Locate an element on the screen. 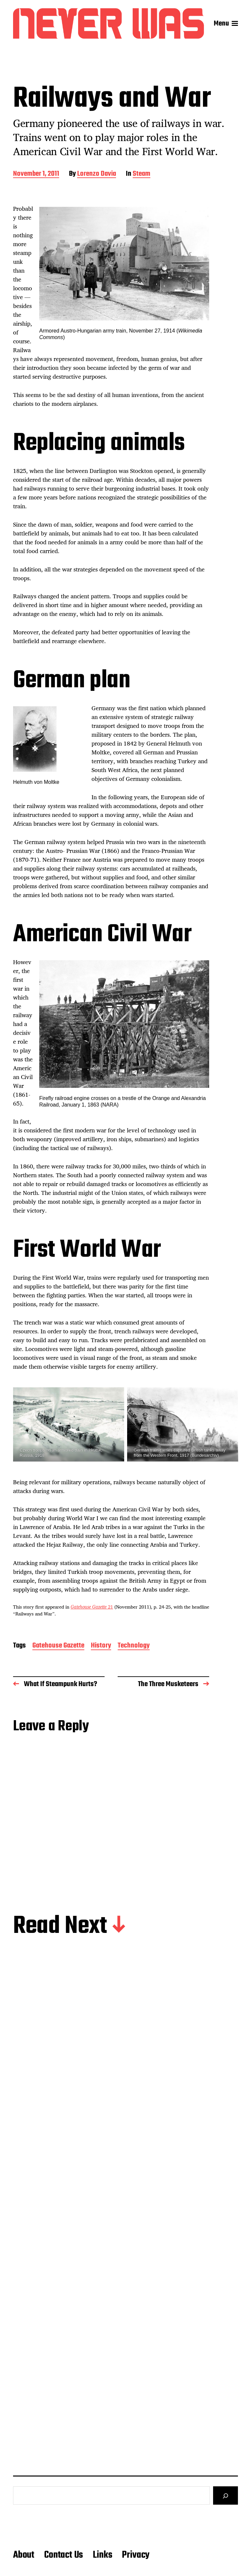 The width and height of the screenshot is (251, 2576). November 1, 2011 is located at coordinates (36, 174).